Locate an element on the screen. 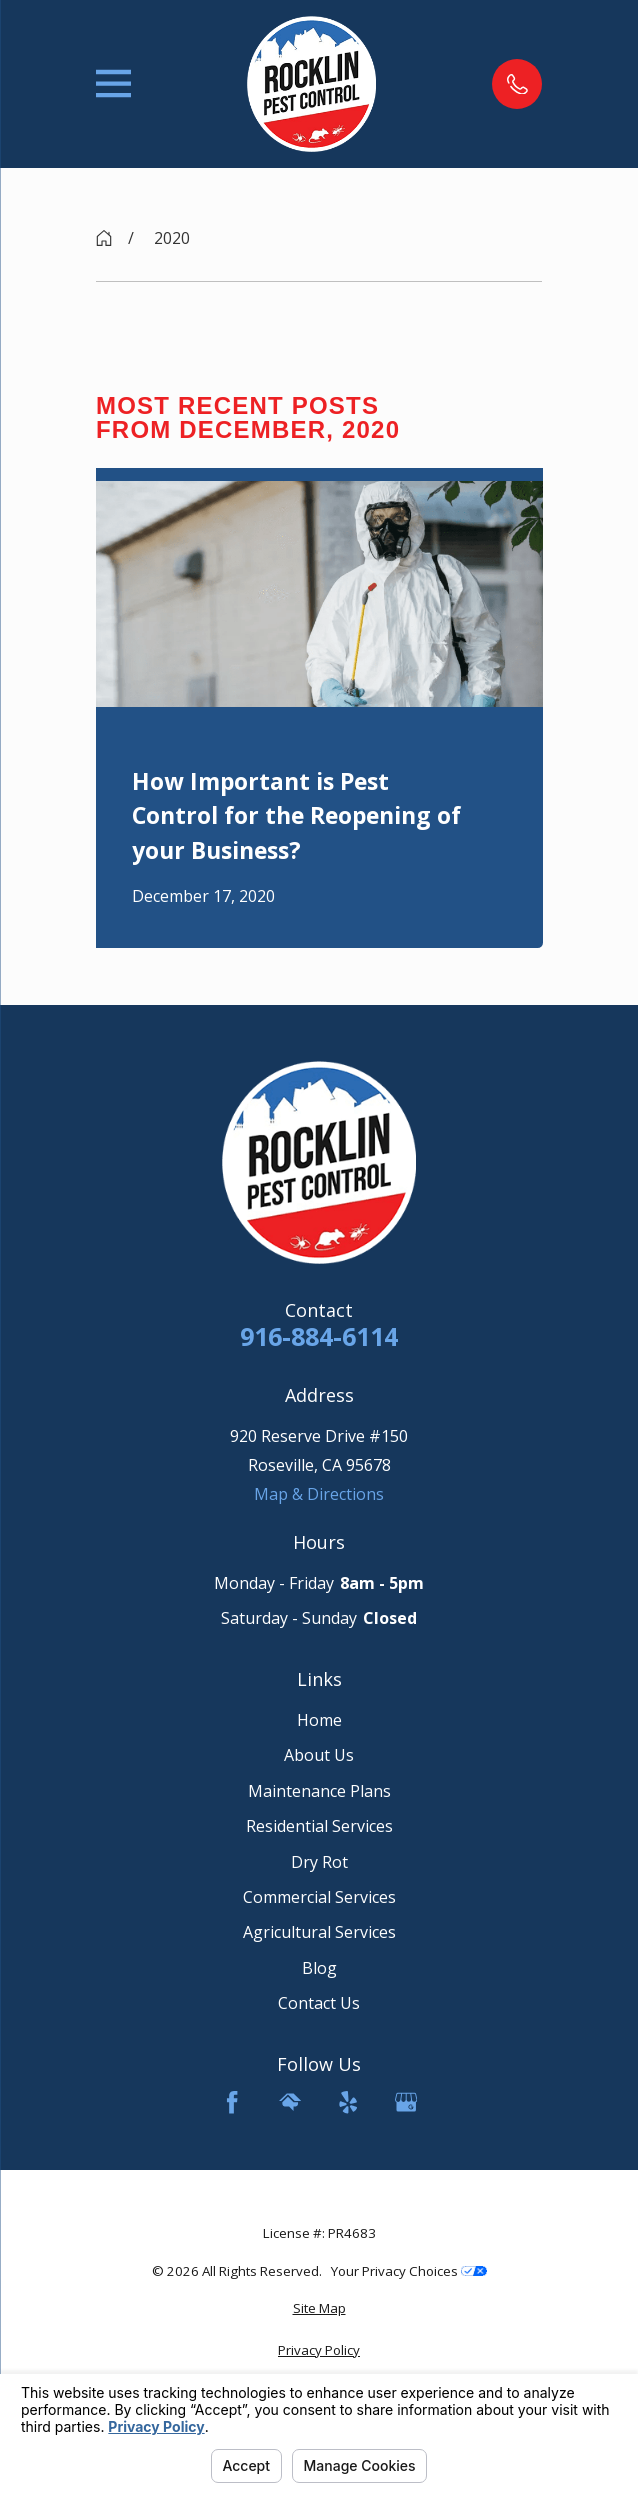 The height and width of the screenshot is (2493, 638). Agricultural Services is located at coordinates (319, 1932).